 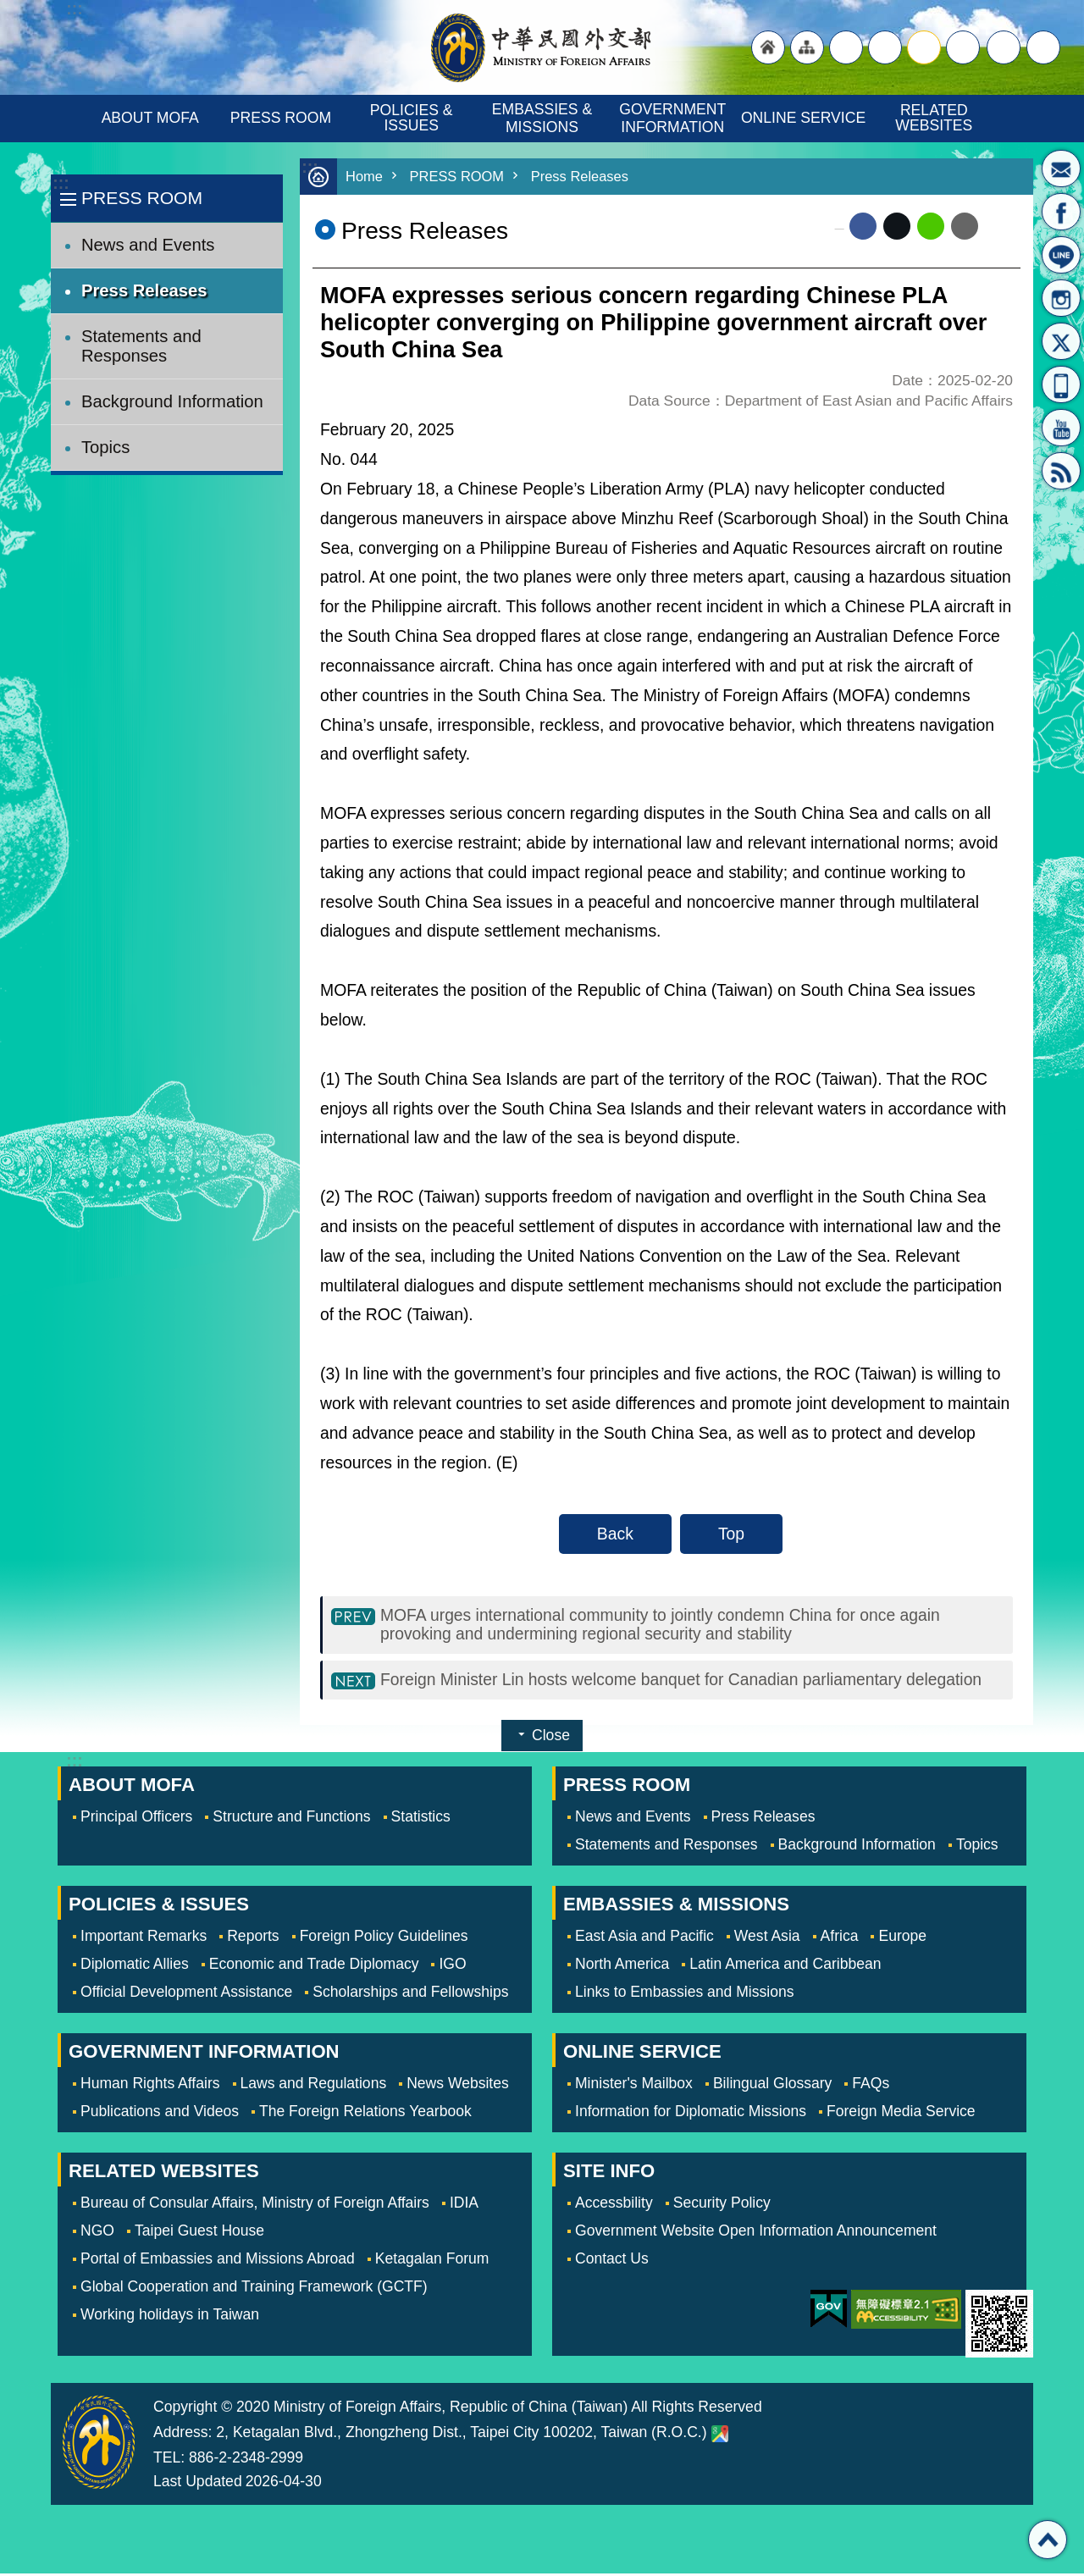 What do you see at coordinates (902, 1938) in the screenshot?
I see `Europe` at bounding box center [902, 1938].